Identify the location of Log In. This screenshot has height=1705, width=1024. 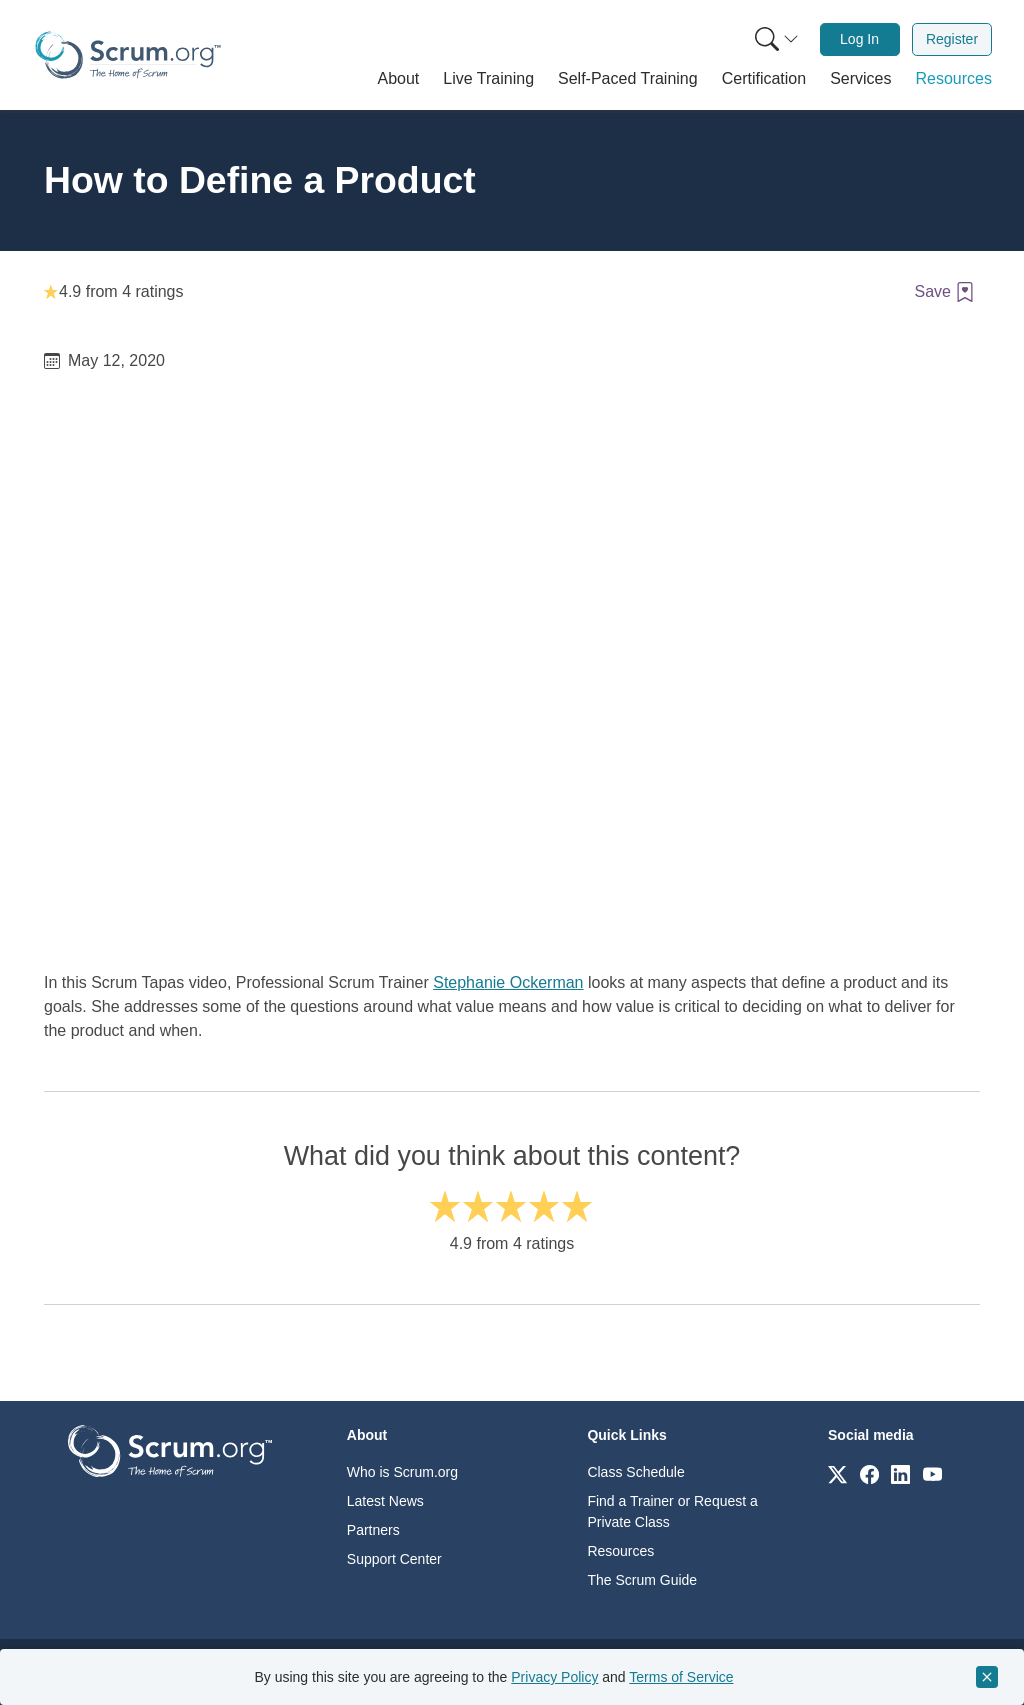
(859, 39).